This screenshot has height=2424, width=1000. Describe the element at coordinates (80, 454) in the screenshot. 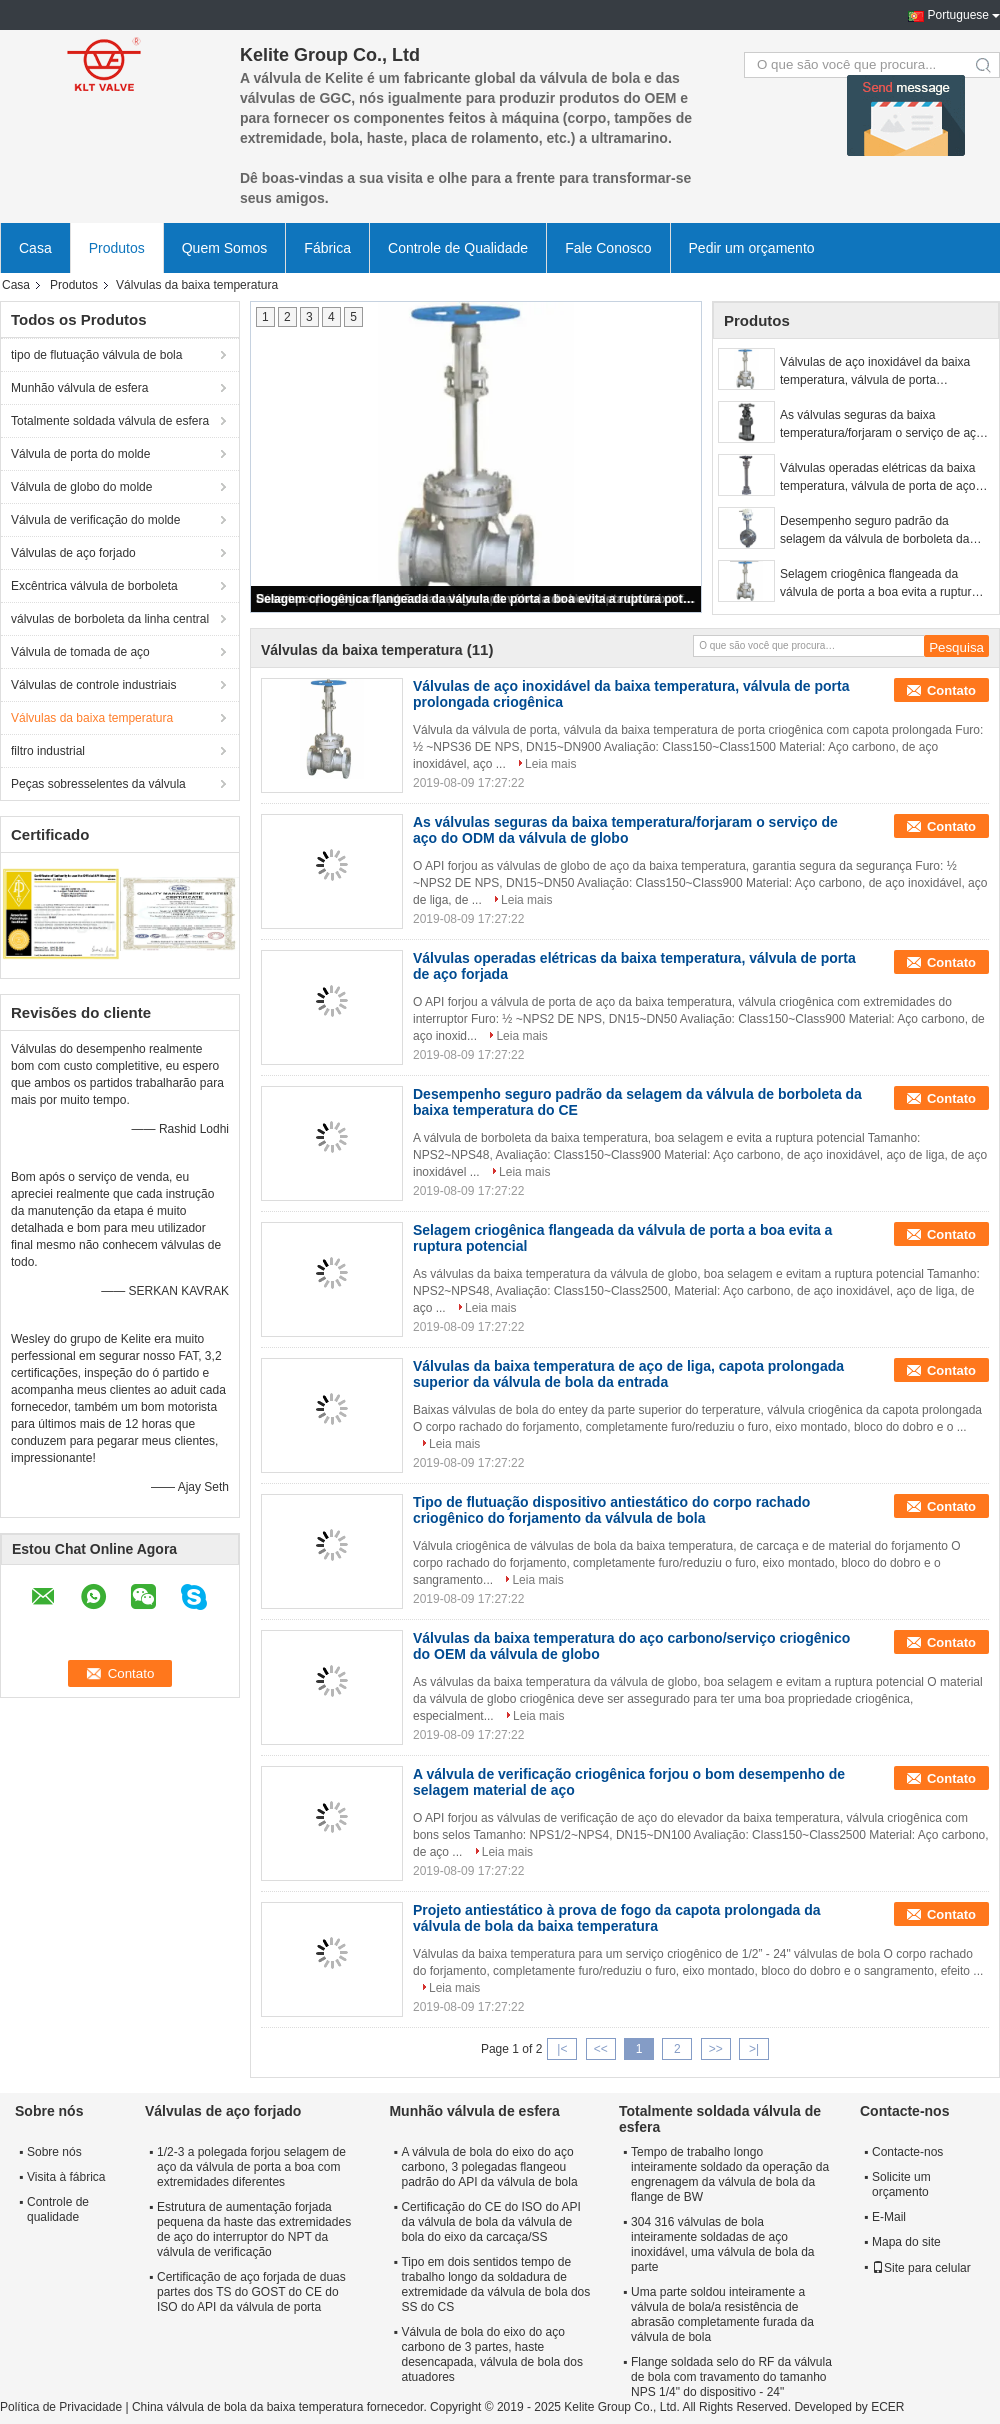

I see `Válvula de porta do molde` at that location.